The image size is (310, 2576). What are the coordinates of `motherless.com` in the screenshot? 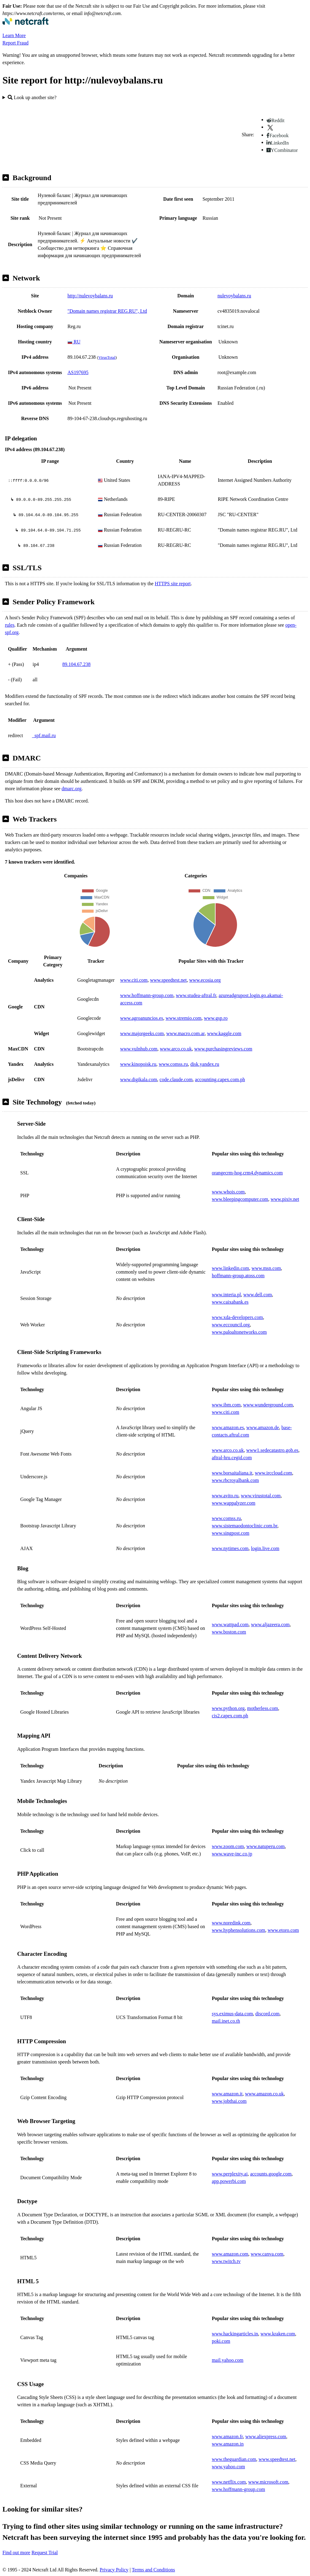 It's located at (262, 1708).